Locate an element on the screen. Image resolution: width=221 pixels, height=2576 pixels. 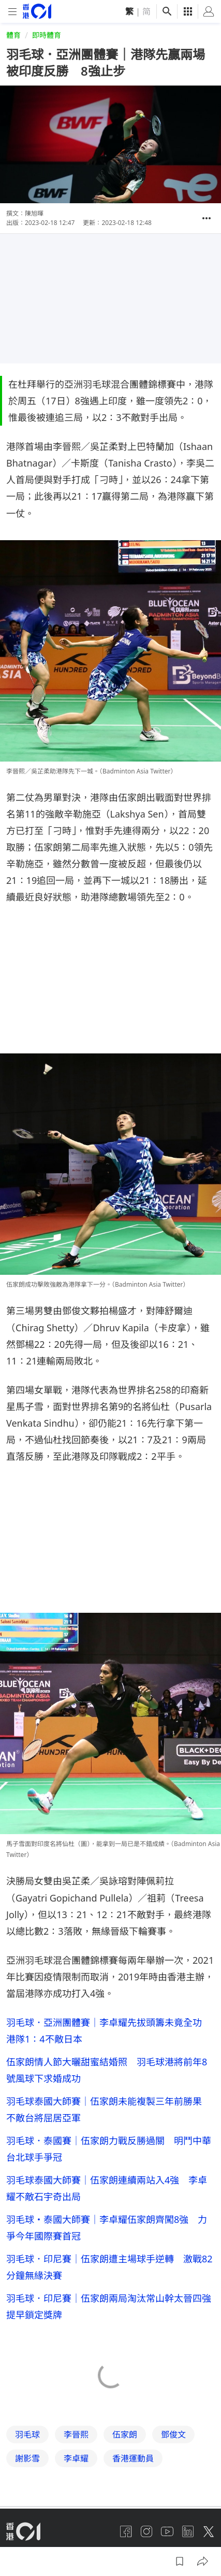
羽毛球・泰國大師賽｜李卓耀伍家朗齊闖8強 力爭今年國際賽首冠 is located at coordinates (106, 2227).